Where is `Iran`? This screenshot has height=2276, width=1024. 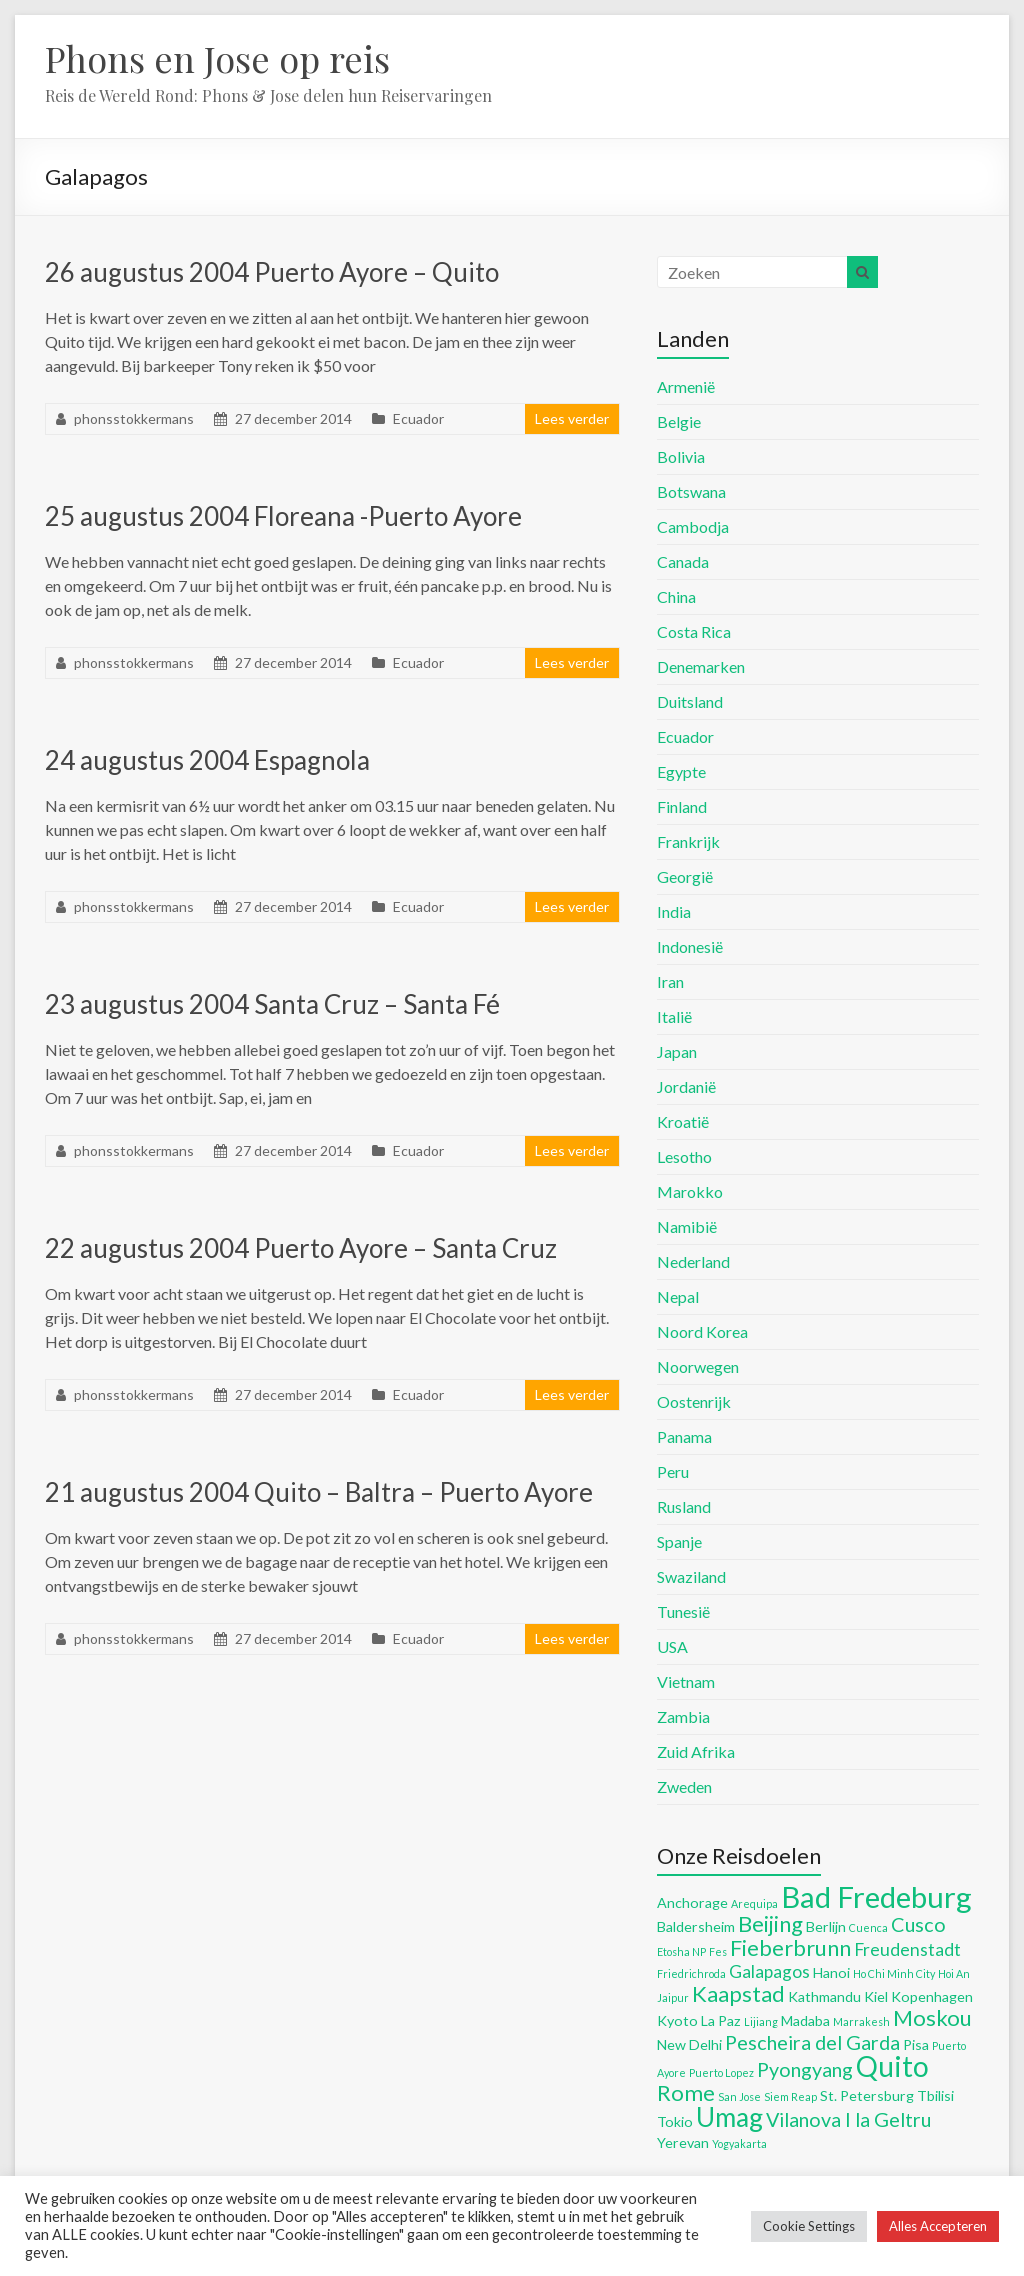
Iran is located at coordinates (670, 981).